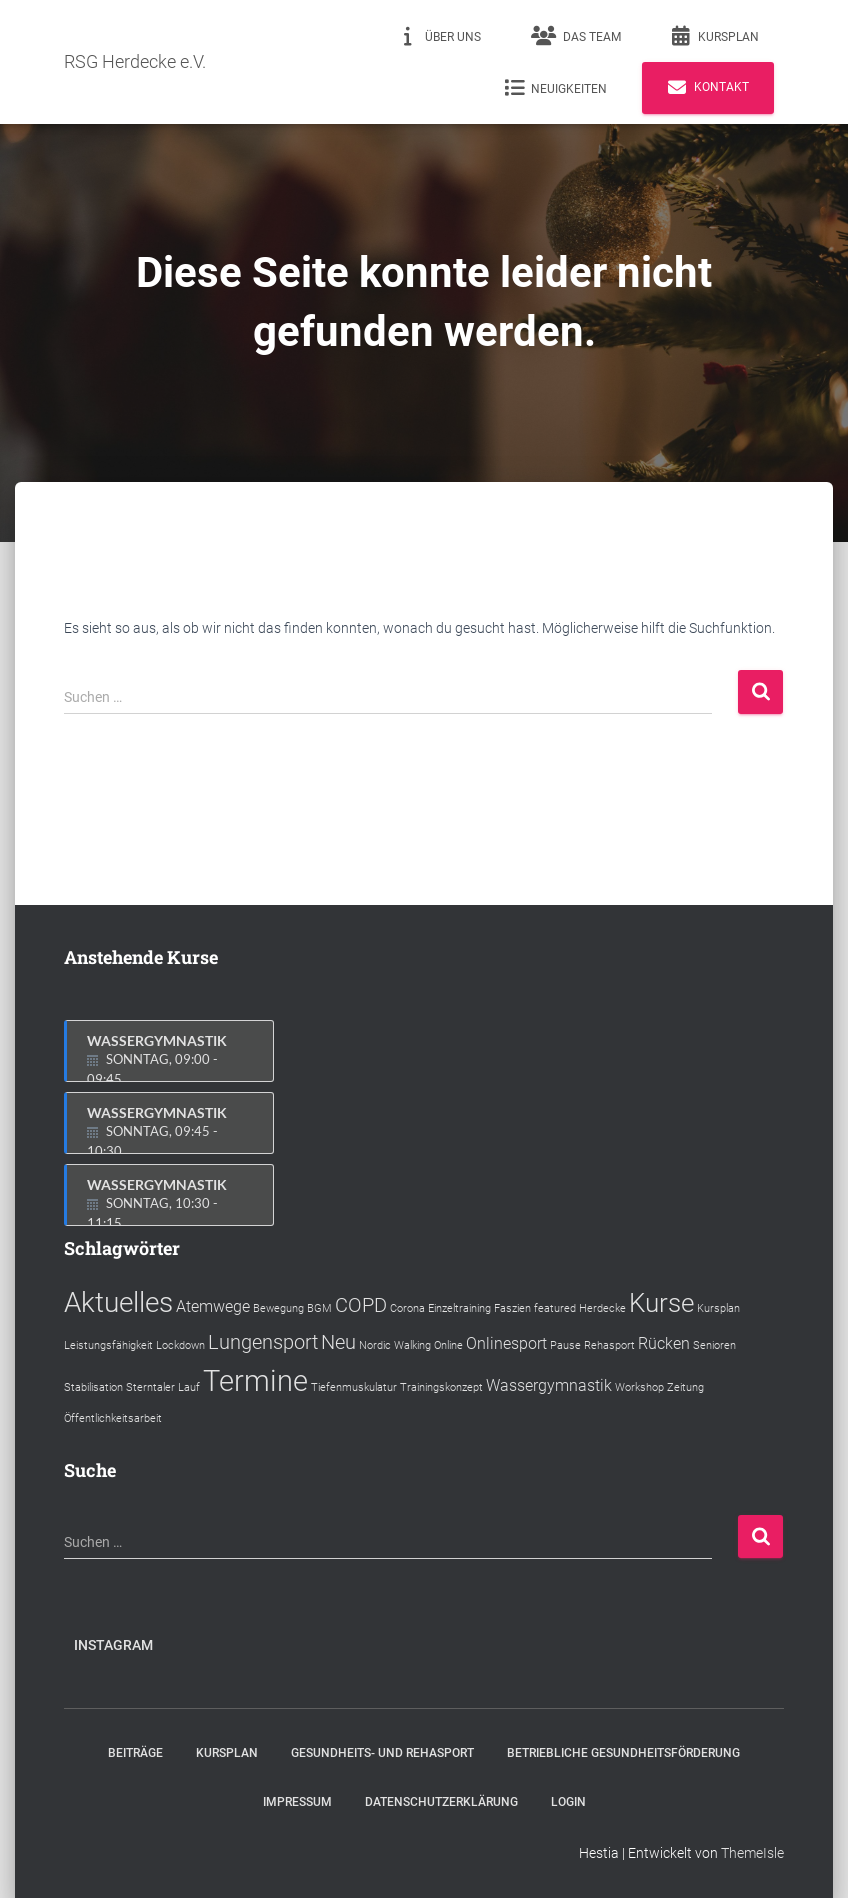 This screenshot has height=1898, width=848. I want to click on Bewegung [Bewegung (1 Eintrag)], so click(278, 1308).